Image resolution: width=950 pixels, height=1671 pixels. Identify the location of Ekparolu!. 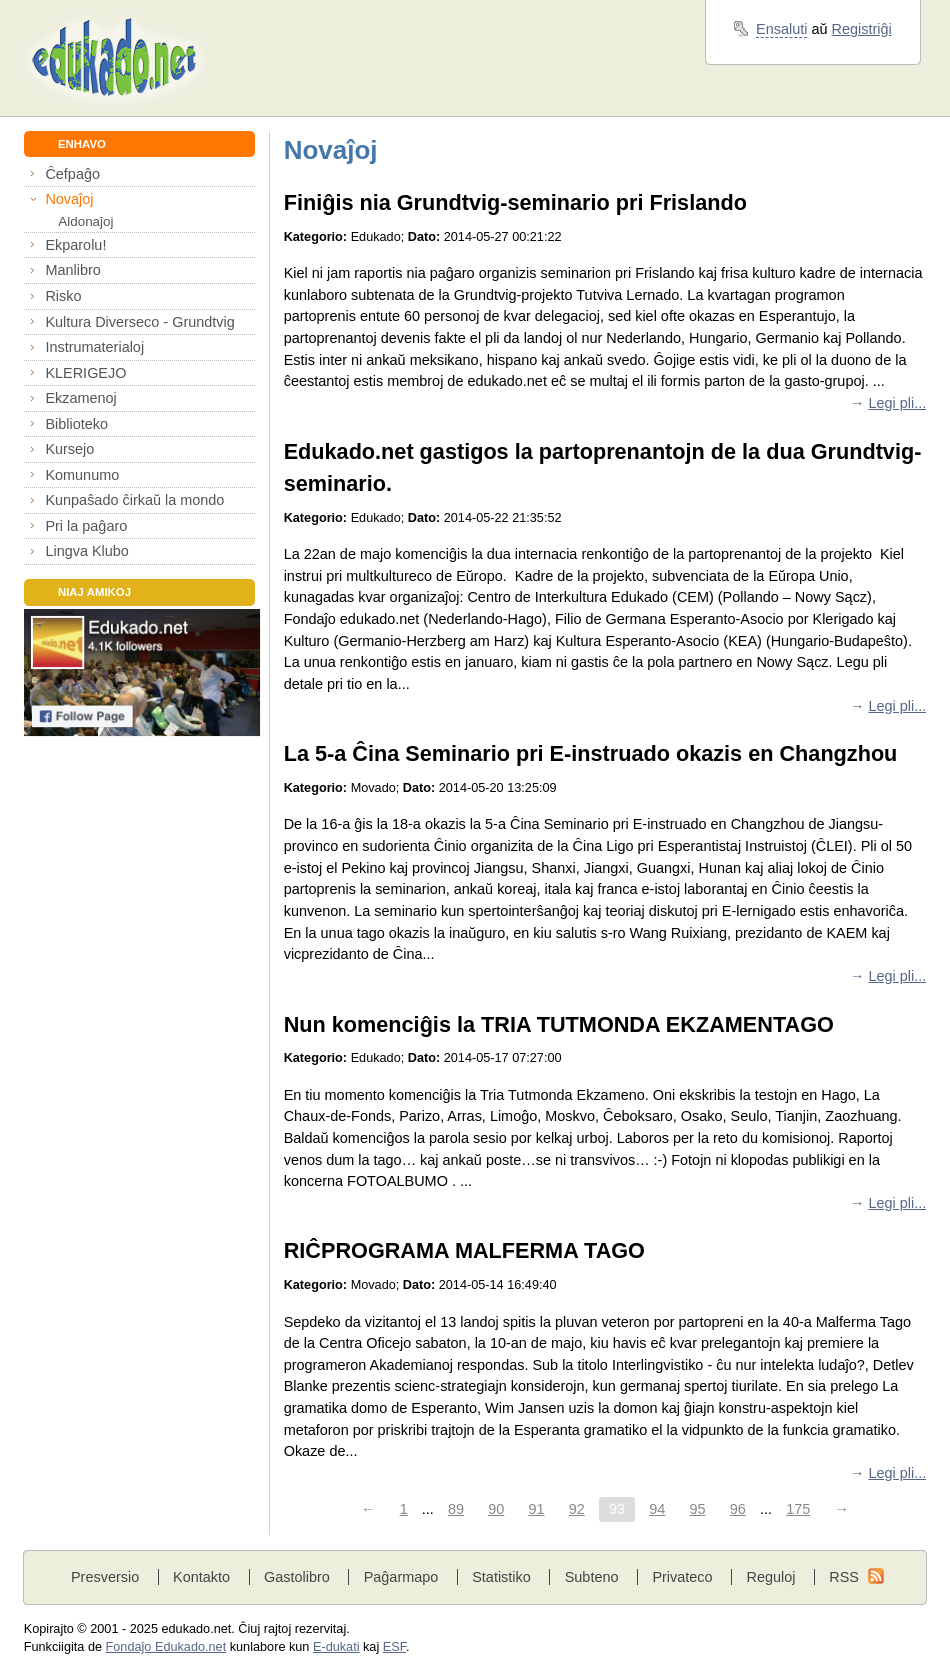
(75, 245).